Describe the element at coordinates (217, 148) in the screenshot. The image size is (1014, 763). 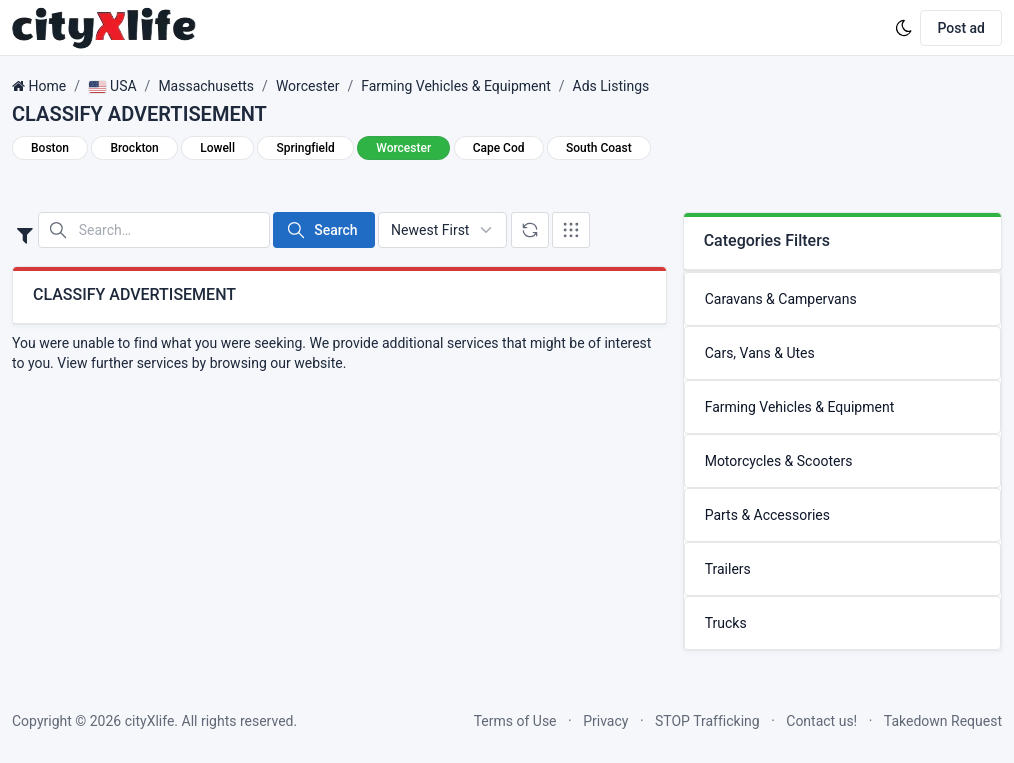
I see `Lowell` at that location.